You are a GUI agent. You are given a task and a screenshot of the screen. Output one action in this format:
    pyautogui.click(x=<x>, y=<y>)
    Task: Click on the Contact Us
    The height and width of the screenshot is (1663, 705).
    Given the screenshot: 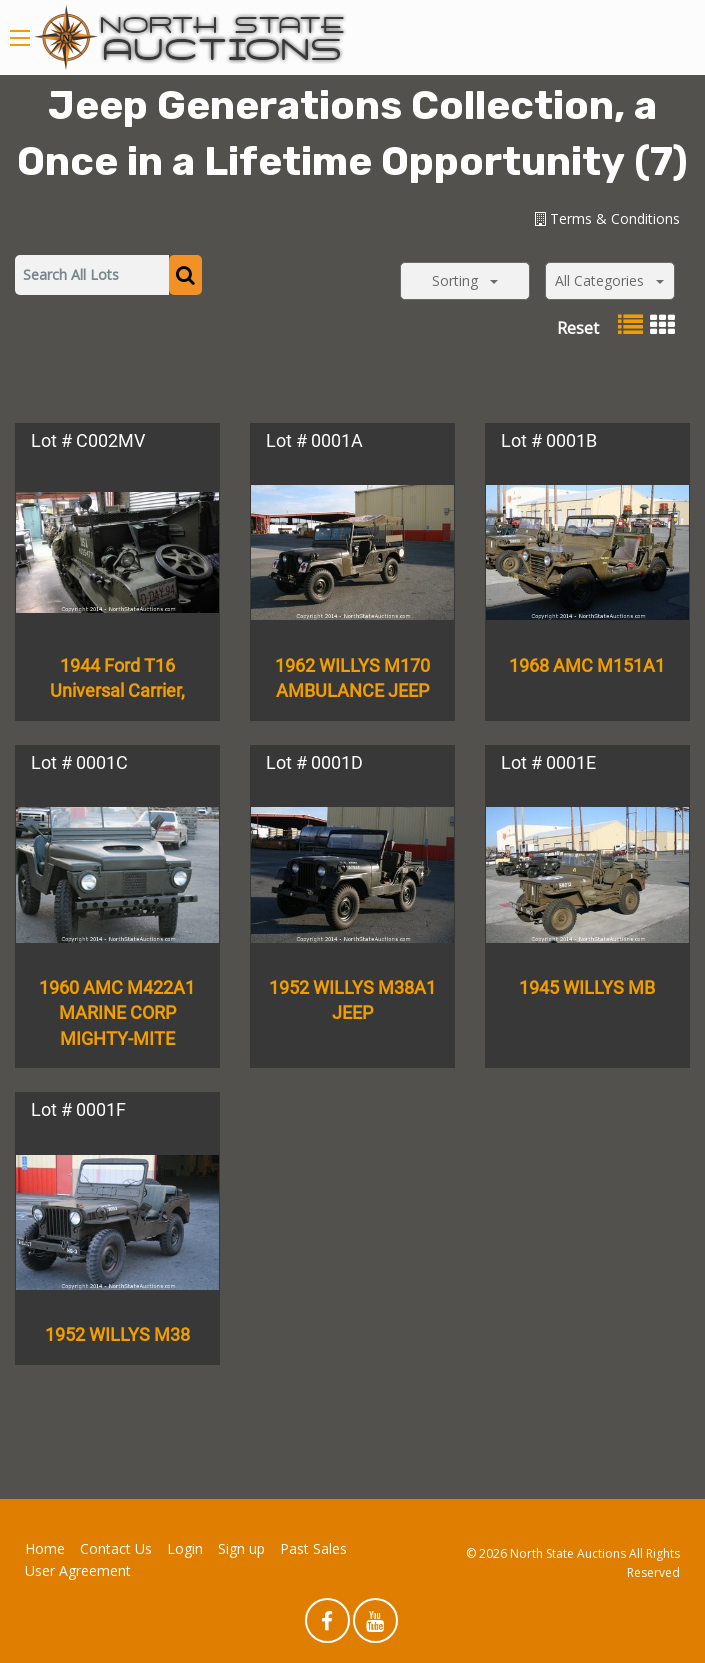 What is the action you would take?
    pyautogui.click(x=116, y=1548)
    